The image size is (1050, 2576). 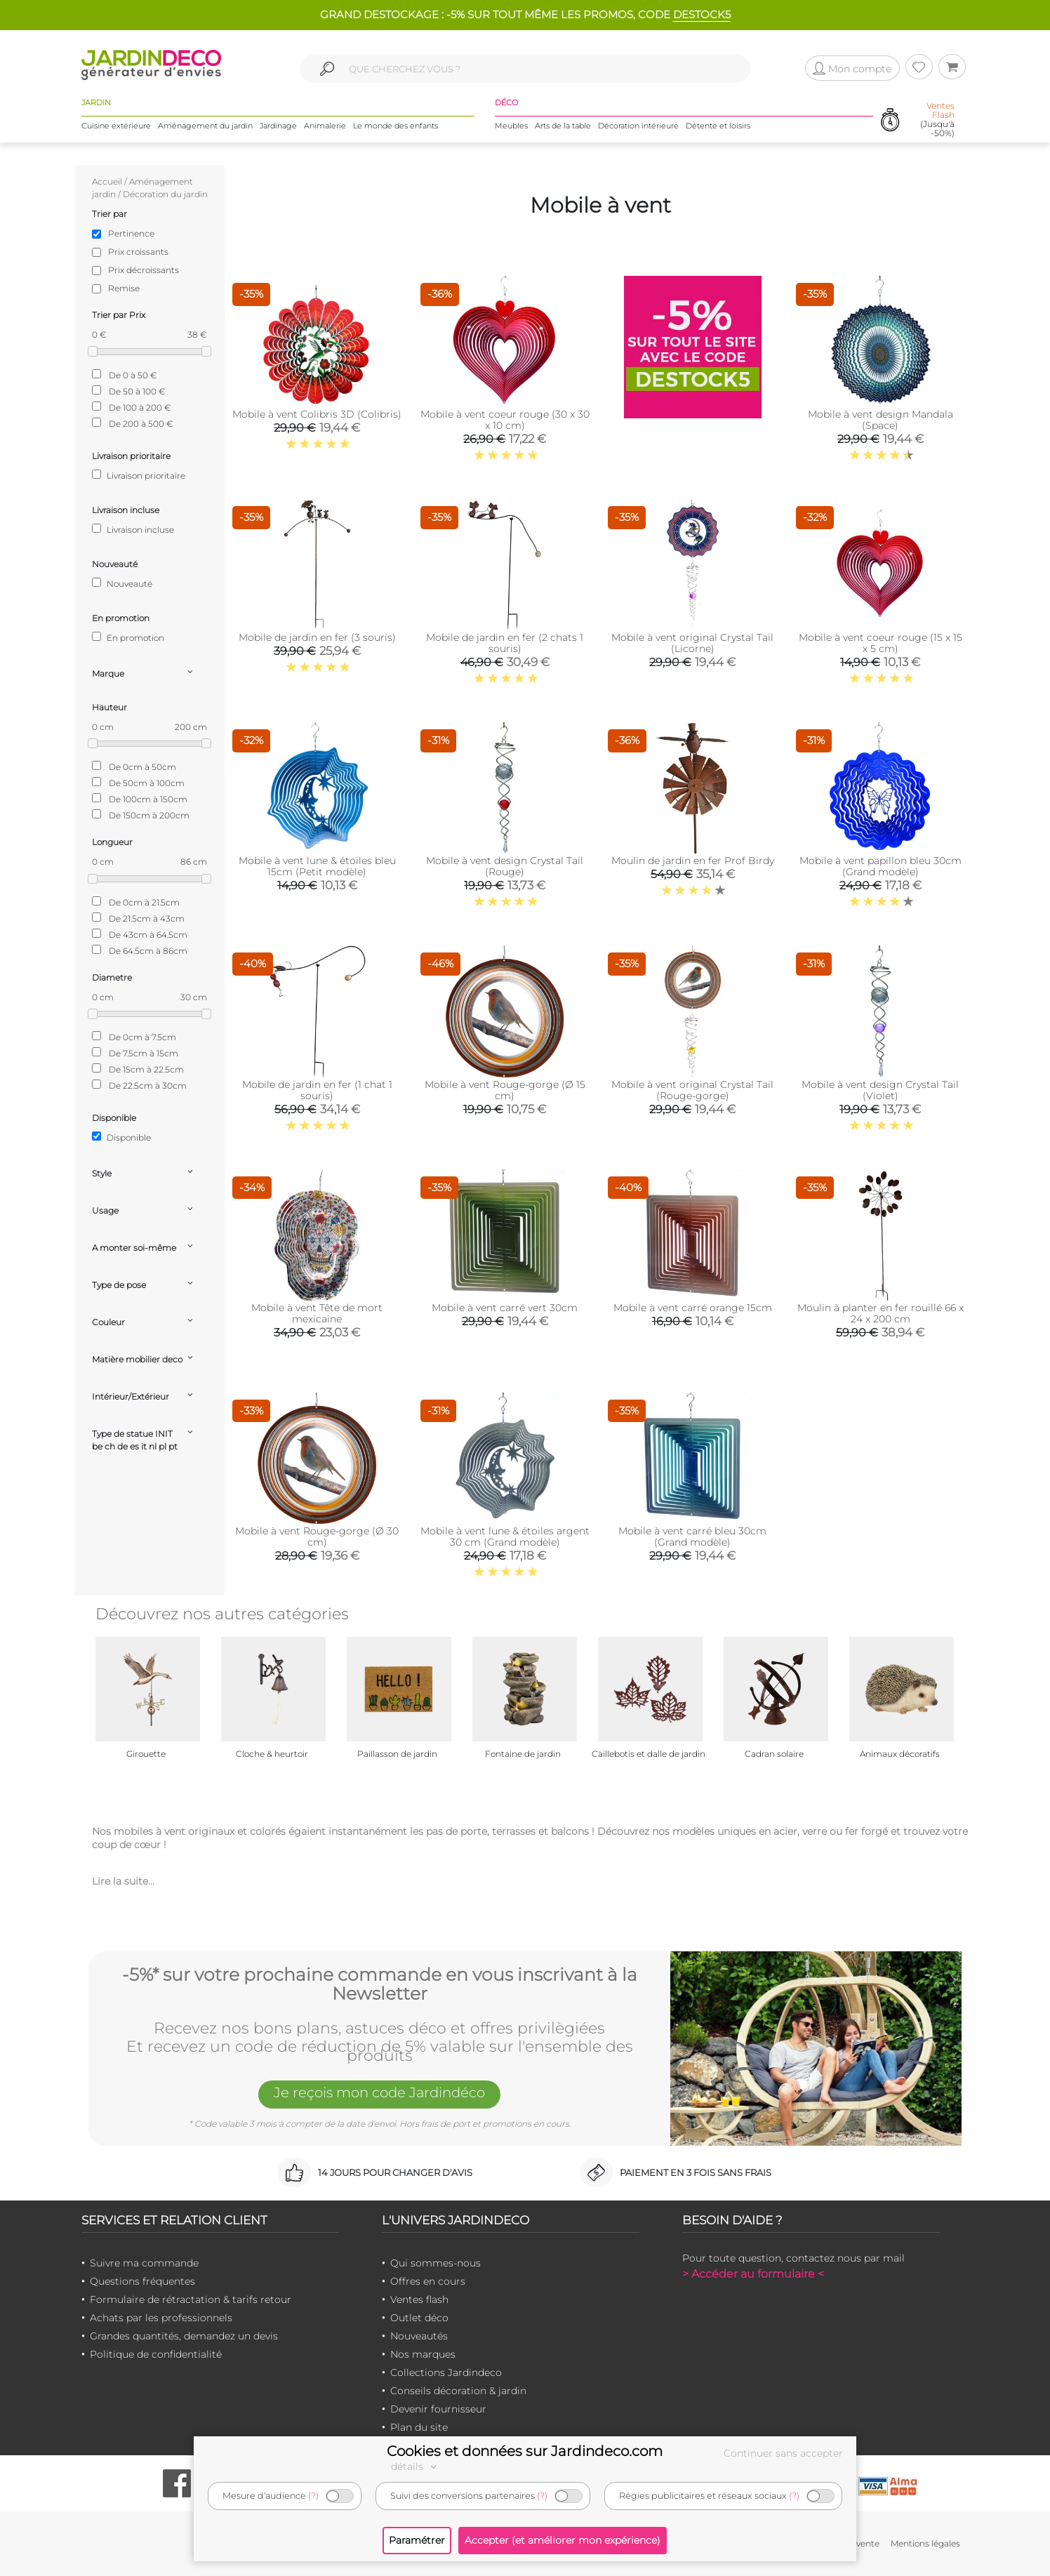 What do you see at coordinates (395, 126) in the screenshot?
I see `Le monde des enfants` at bounding box center [395, 126].